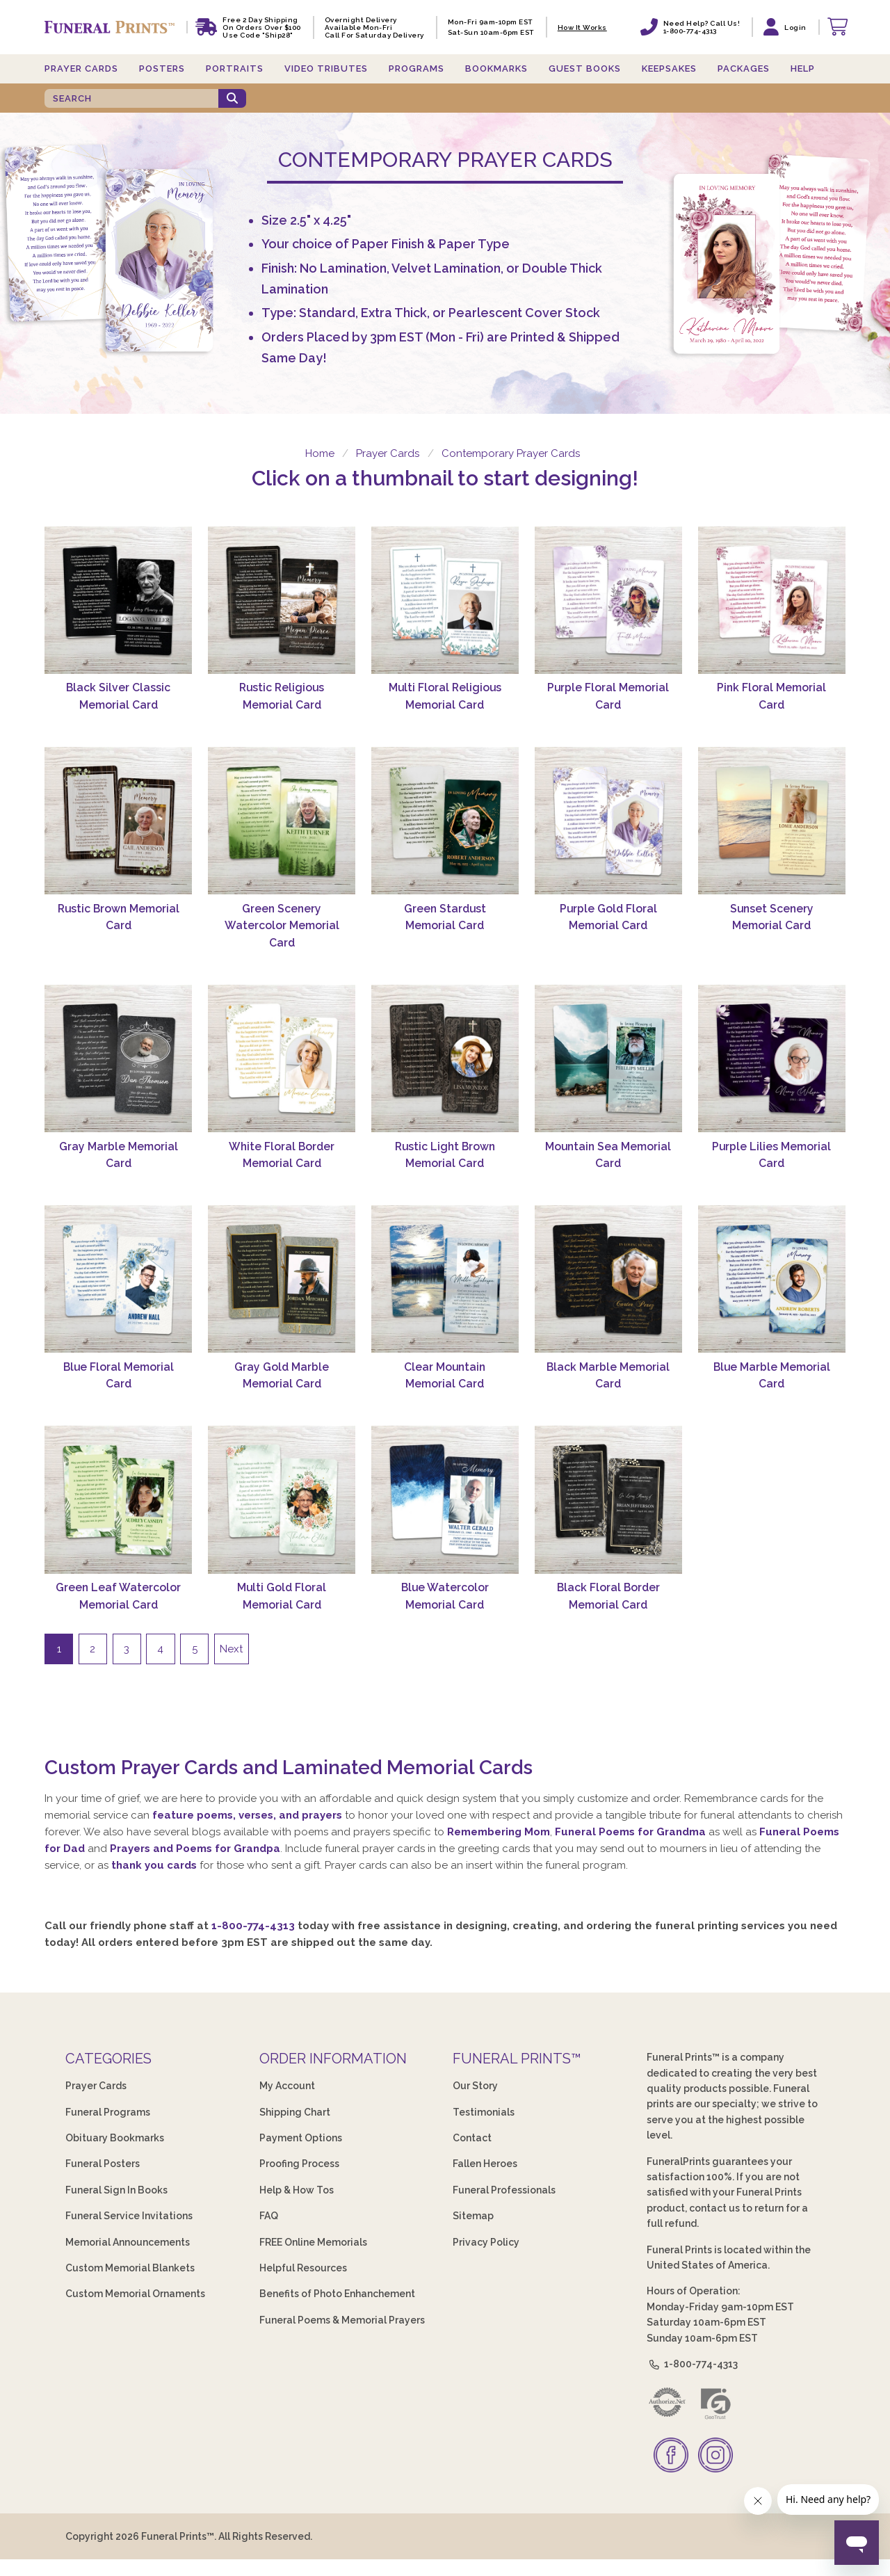 This screenshot has width=890, height=2576. I want to click on [Blue Floral Memorial Card], so click(118, 1279).